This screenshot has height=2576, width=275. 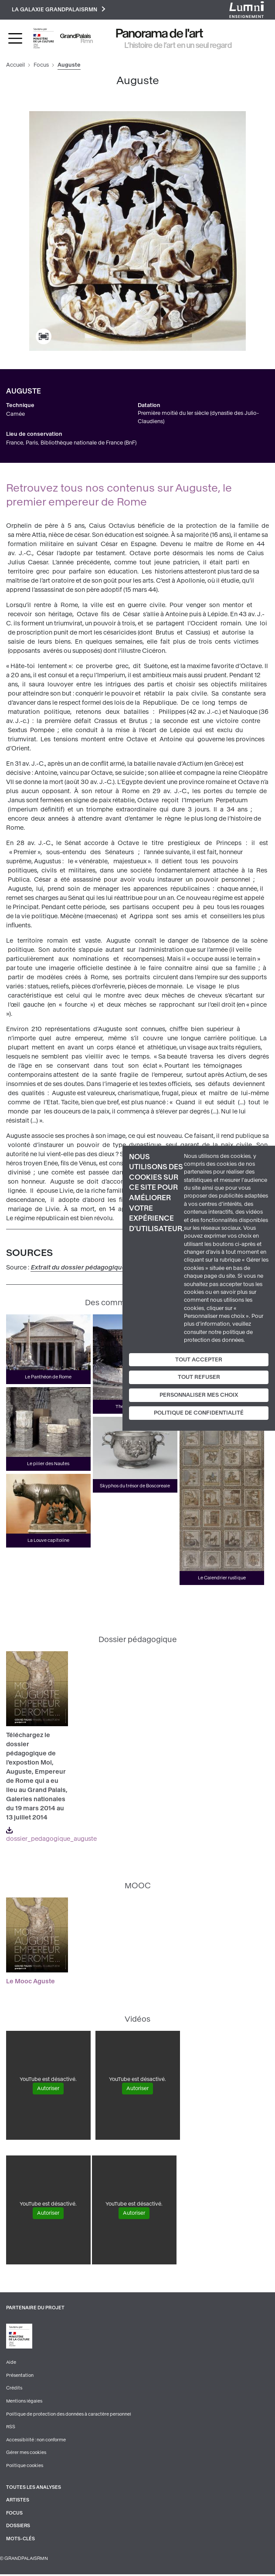 What do you see at coordinates (14, 2388) in the screenshot?
I see `Crédits` at bounding box center [14, 2388].